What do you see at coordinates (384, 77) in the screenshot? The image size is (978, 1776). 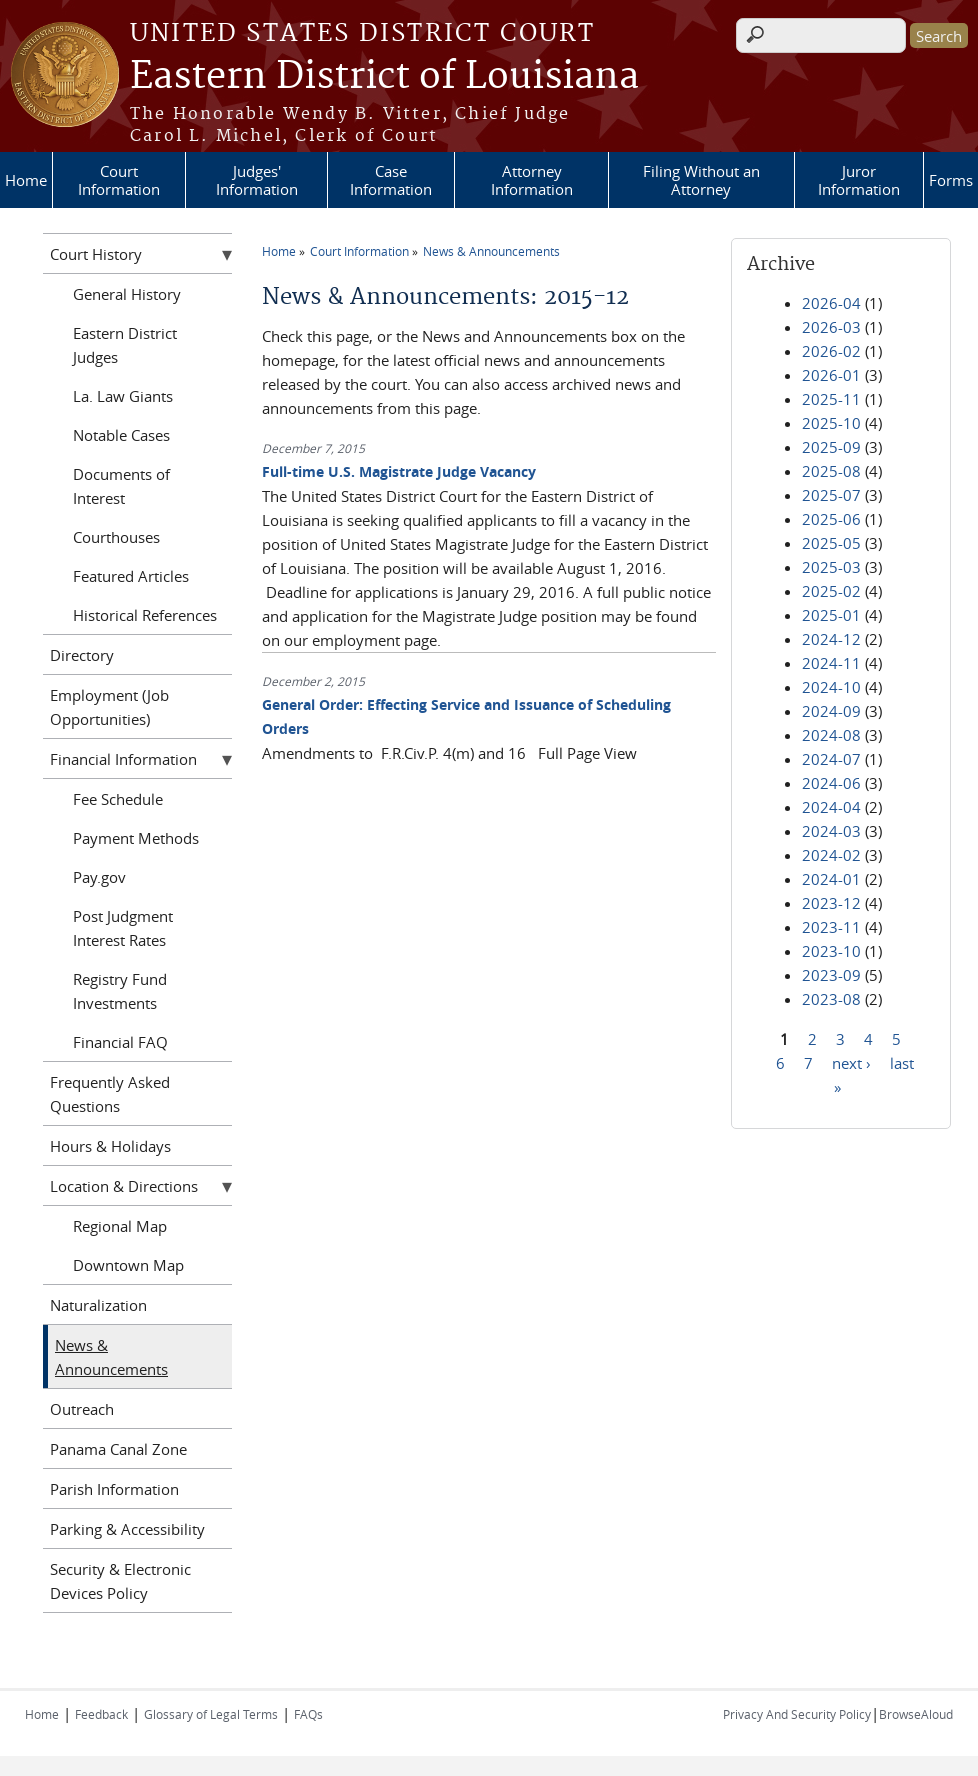 I see `Eastern District of Louisiana` at bounding box center [384, 77].